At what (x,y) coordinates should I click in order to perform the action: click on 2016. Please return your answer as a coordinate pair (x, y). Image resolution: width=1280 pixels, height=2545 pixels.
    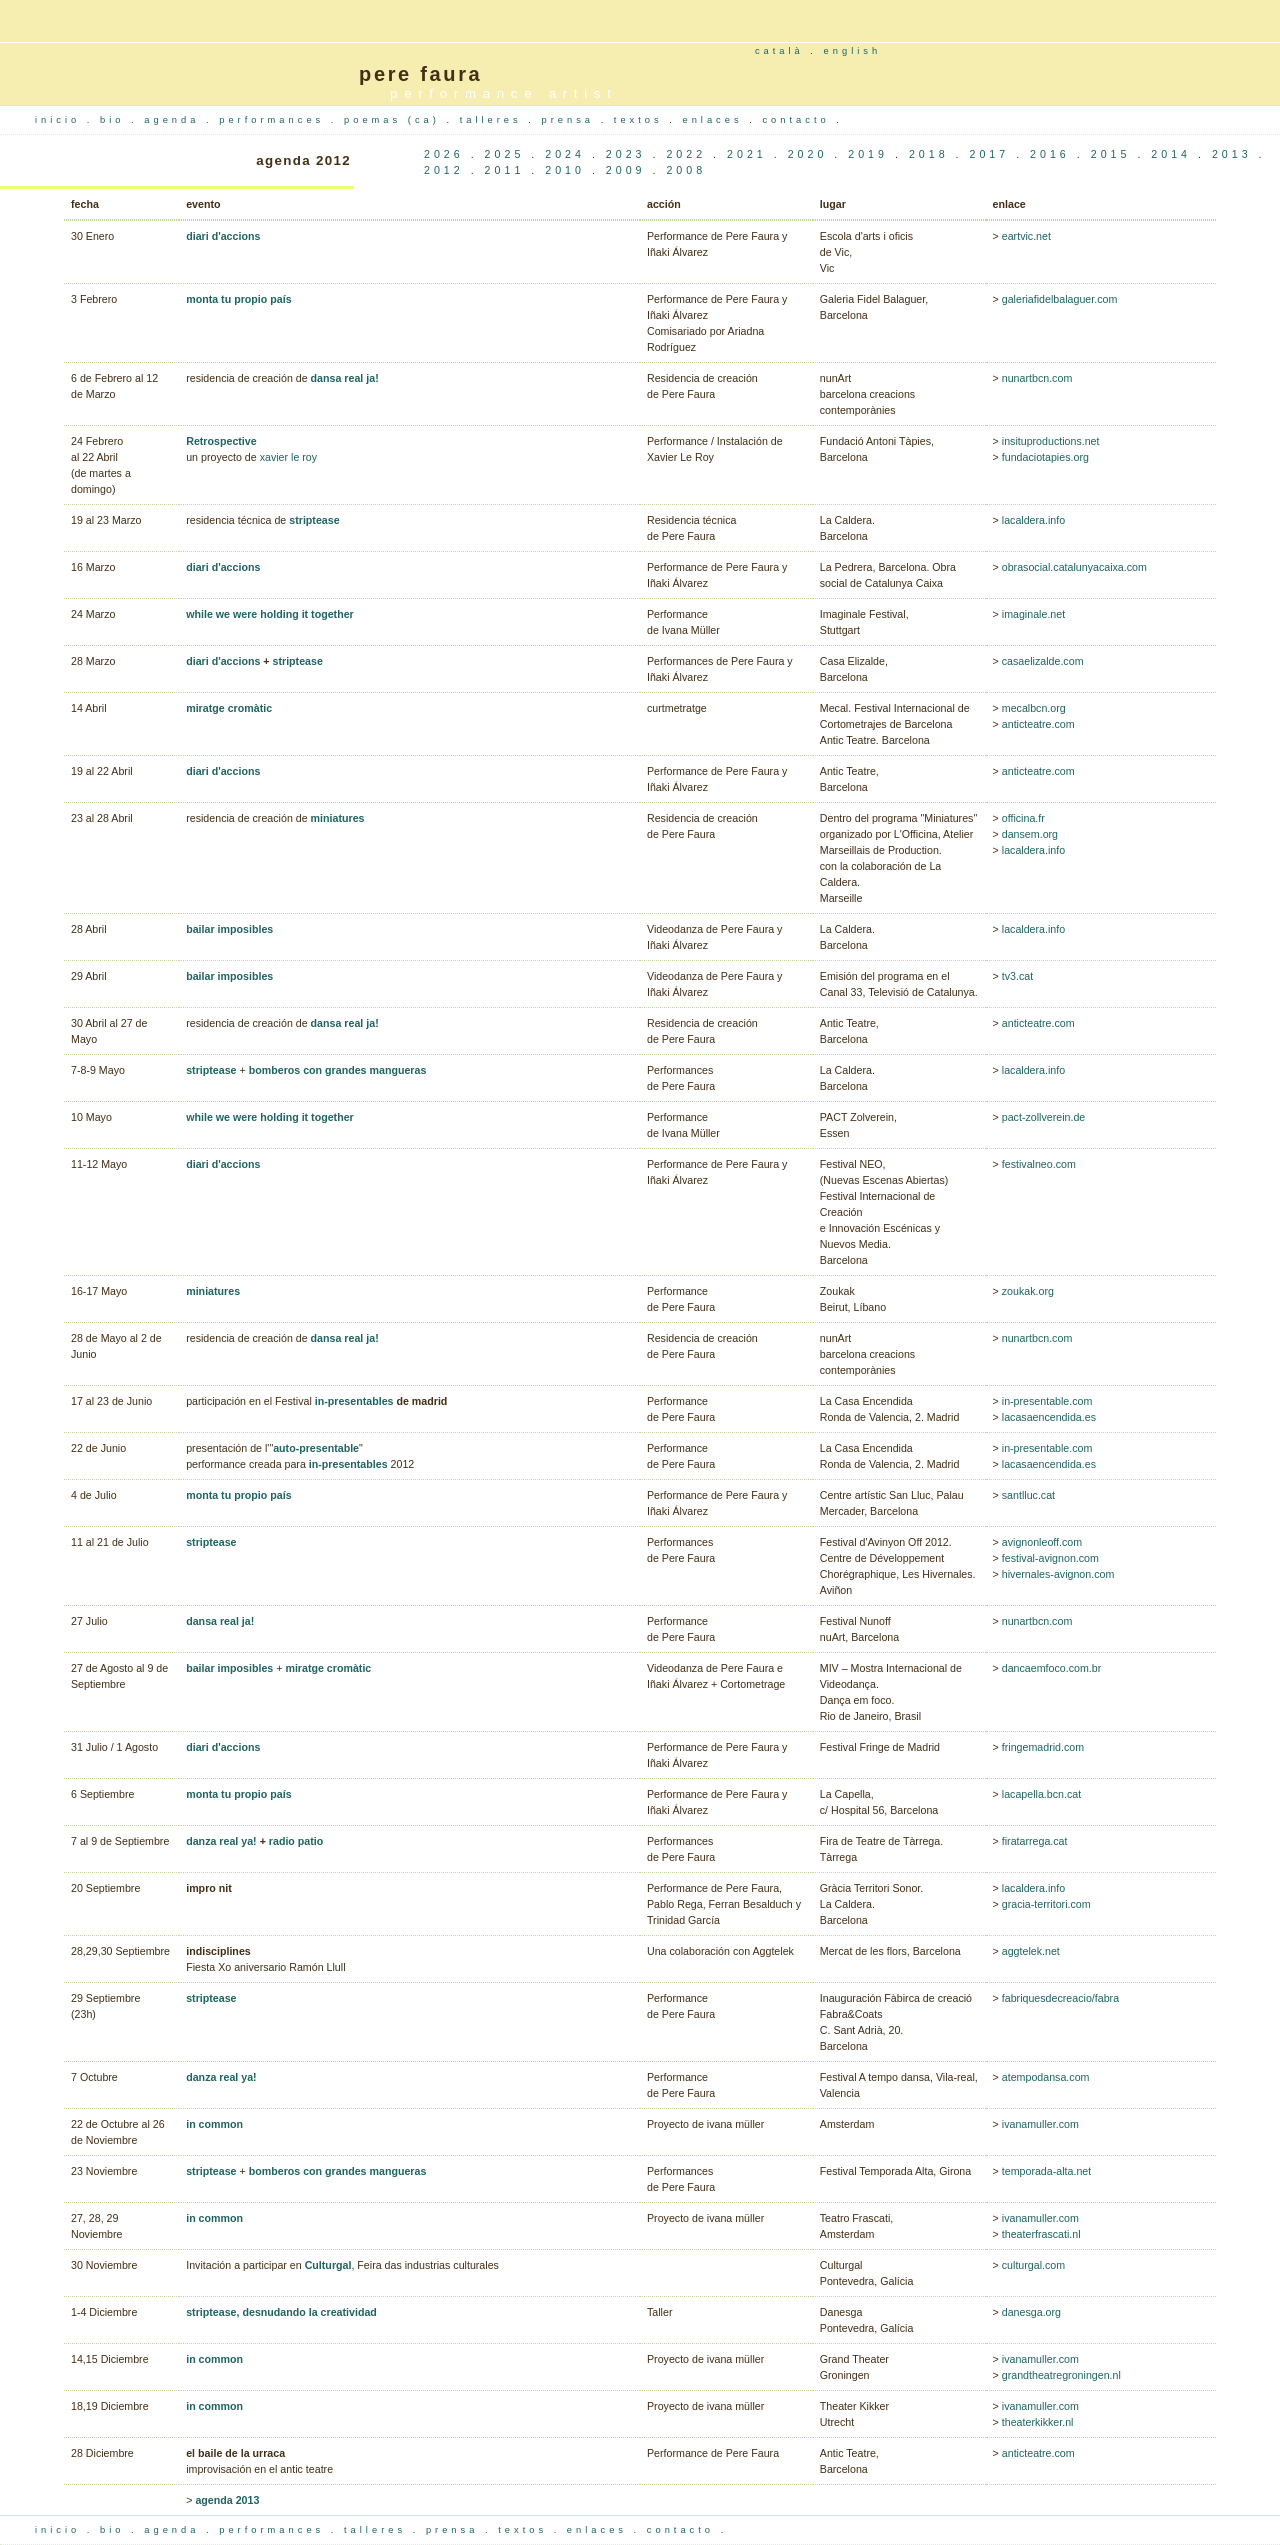
    Looking at the image, I should click on (1050, 154).